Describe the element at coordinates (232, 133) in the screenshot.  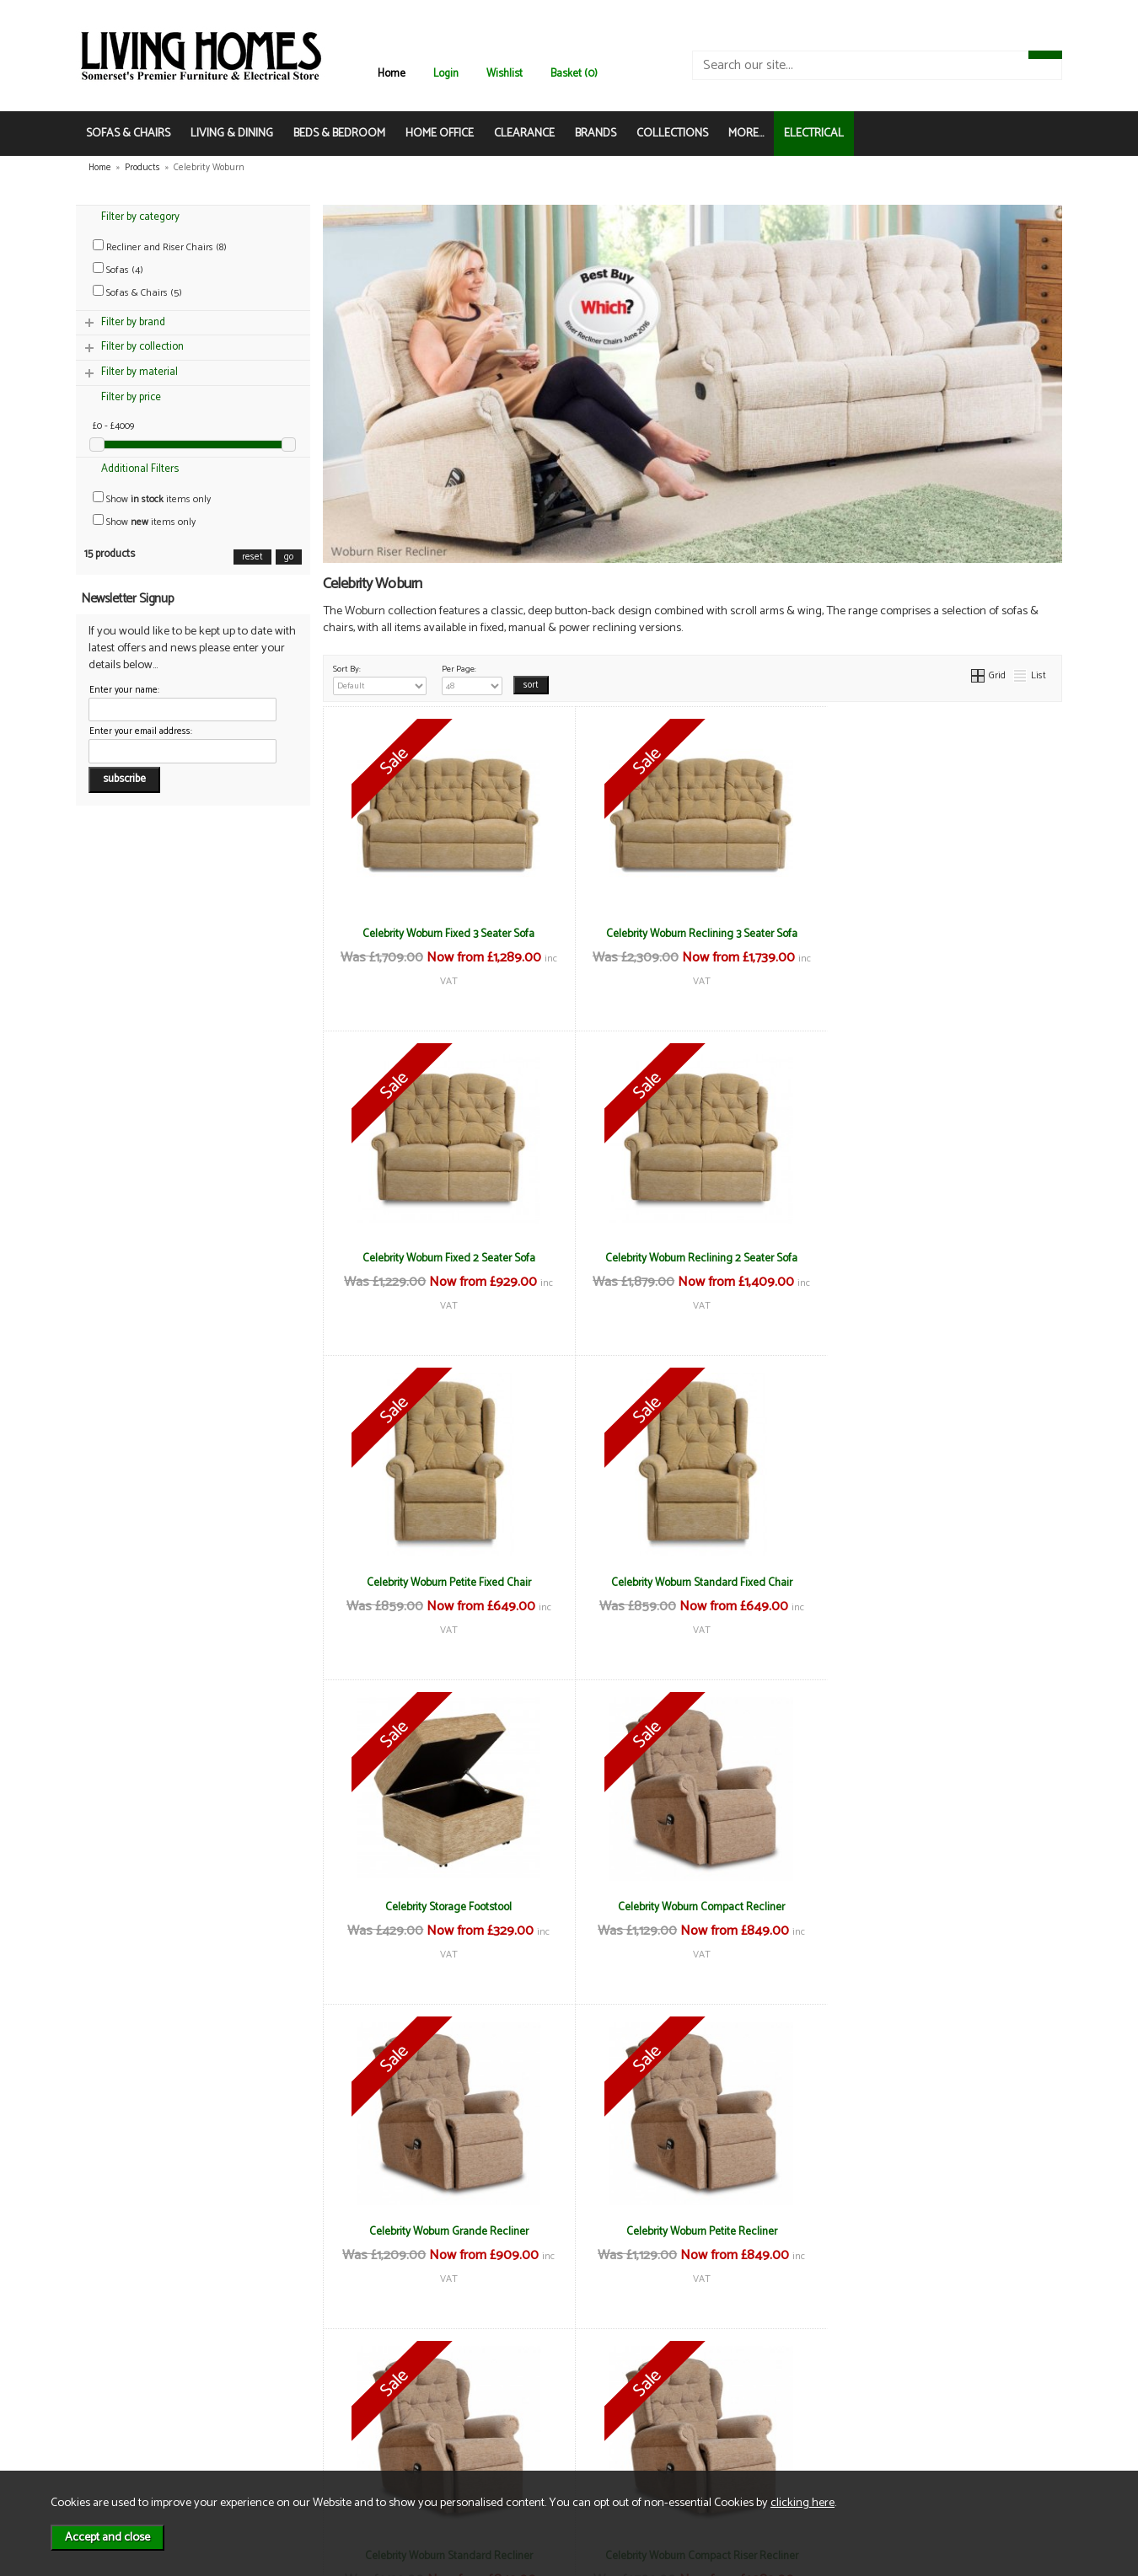
I see `LIVING & DINING` at that location.